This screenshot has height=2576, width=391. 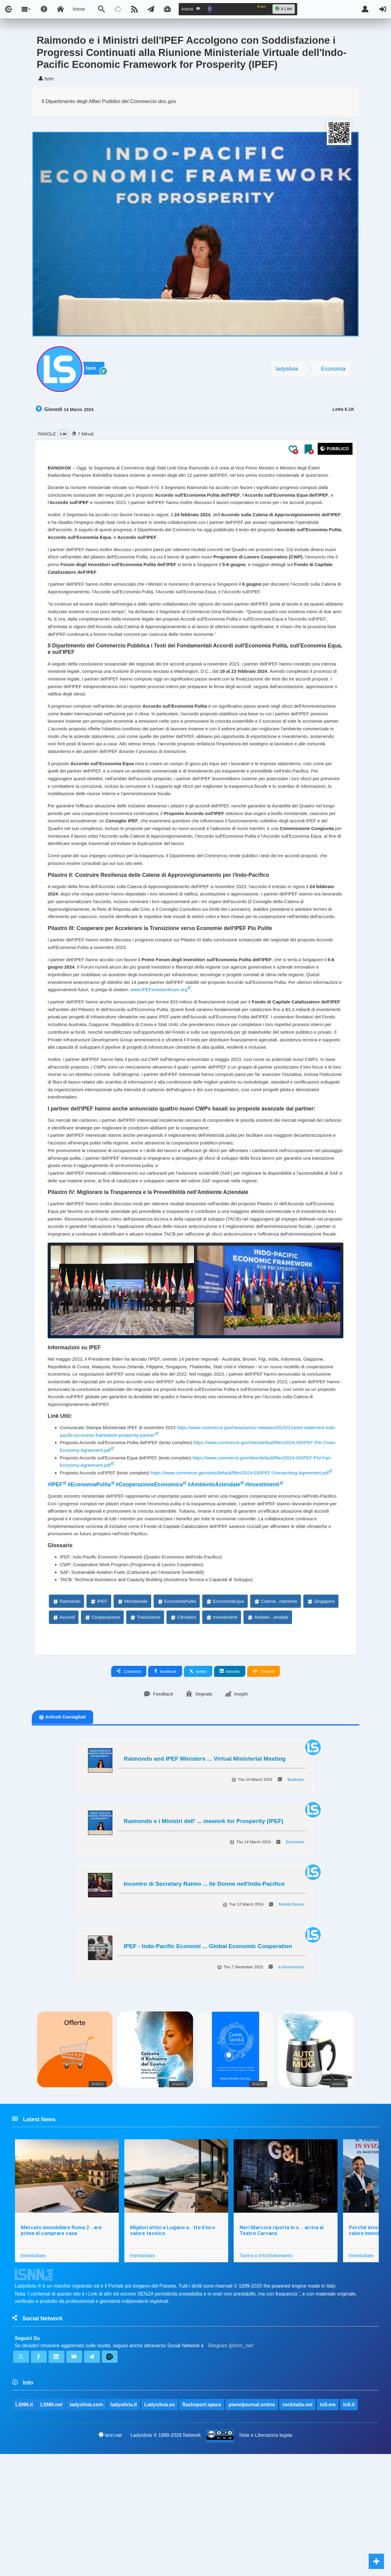 I want to click on EconomiaPulita, so click(x=176, y=1716).